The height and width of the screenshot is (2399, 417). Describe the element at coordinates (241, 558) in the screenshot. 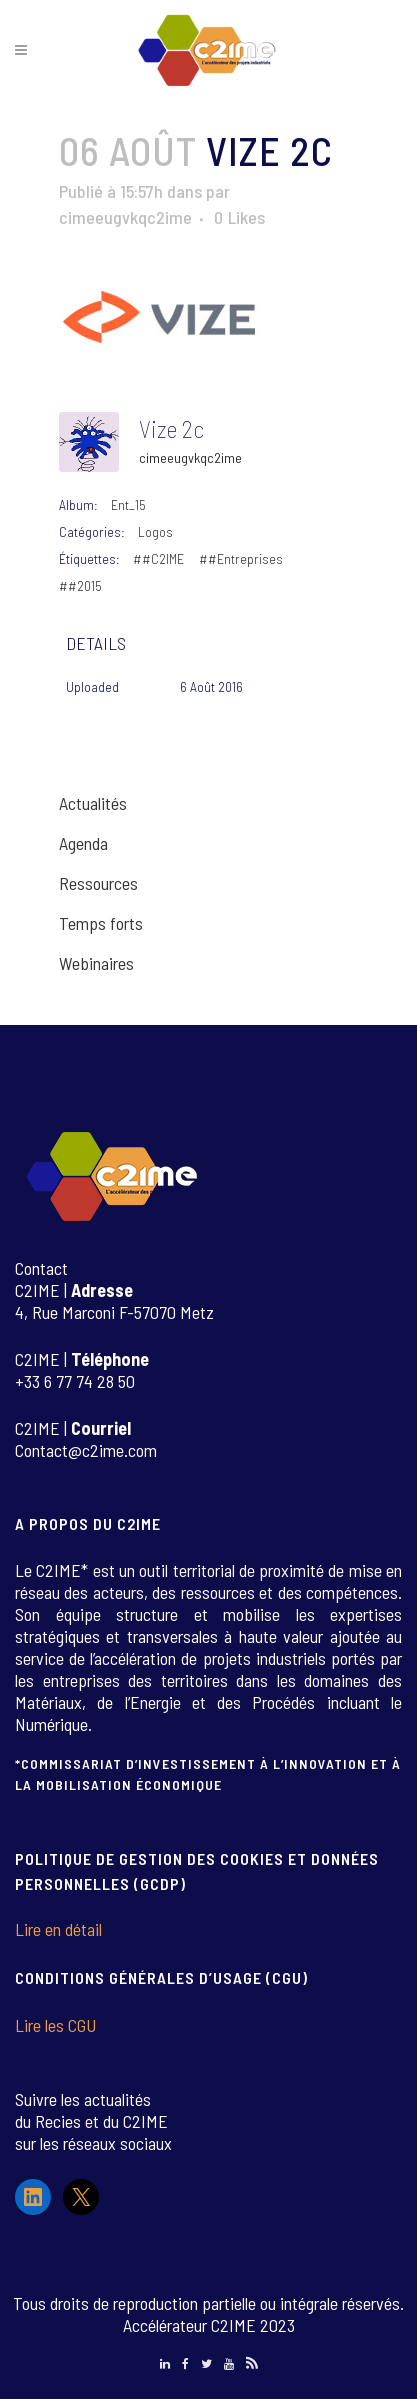

I see `##Entreprises` at that location.